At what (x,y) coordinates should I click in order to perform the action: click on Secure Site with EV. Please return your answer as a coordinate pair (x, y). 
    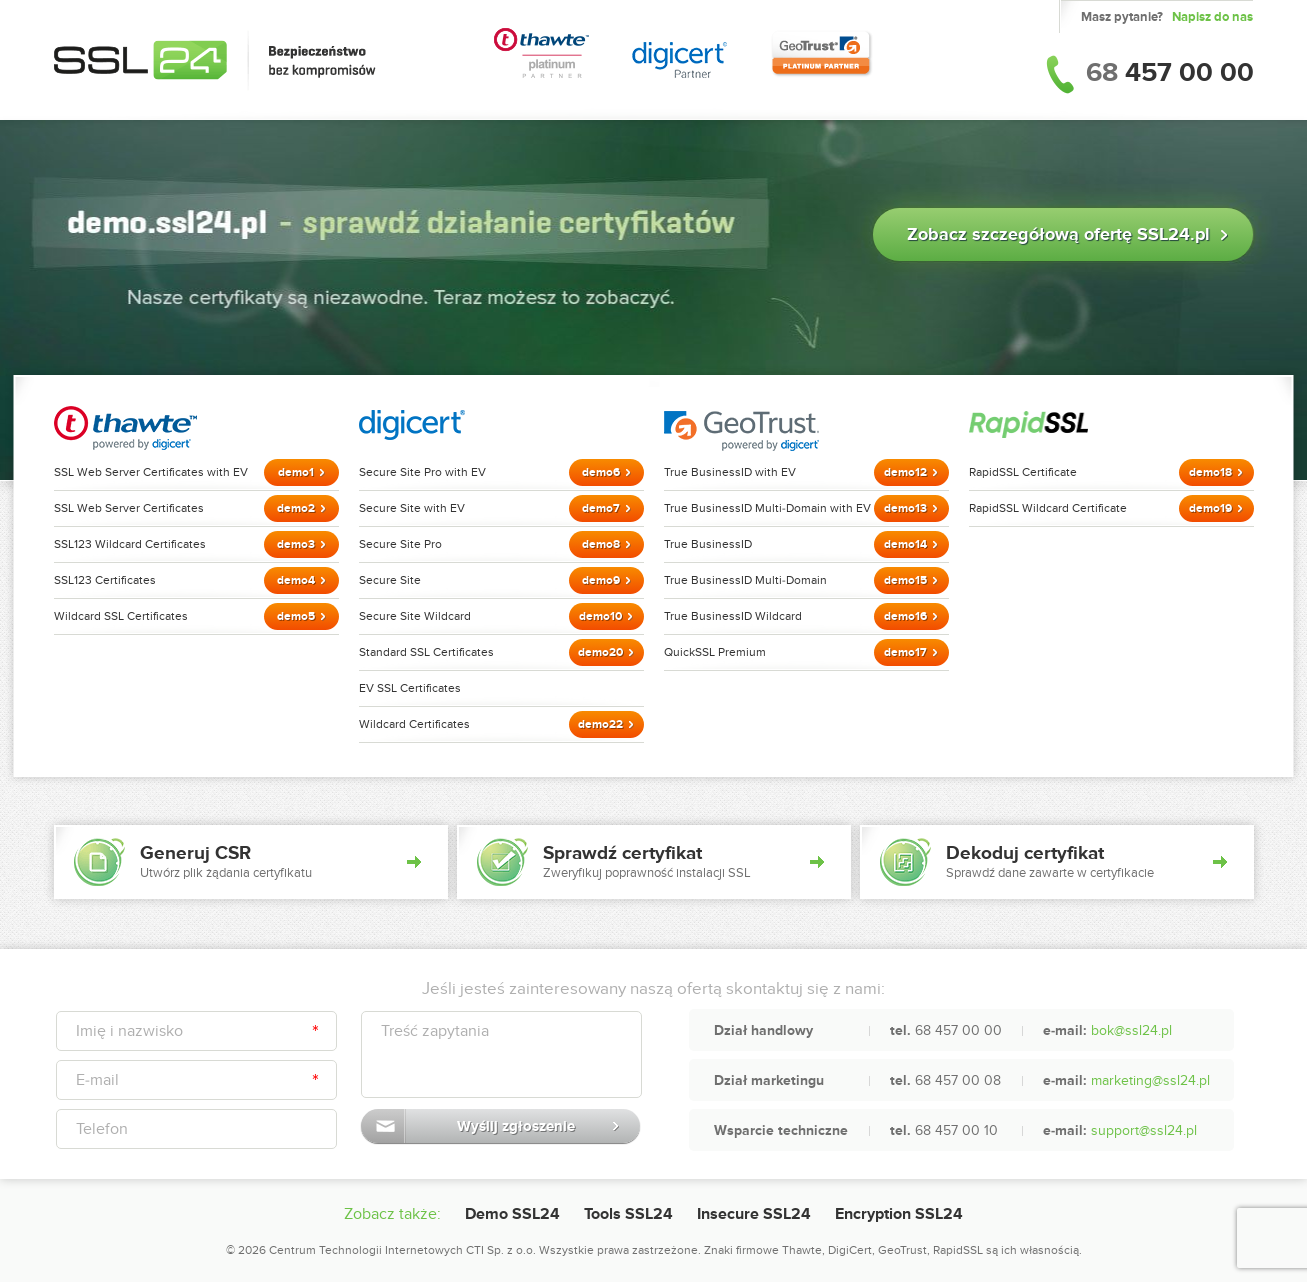
    Looking at the image, I should click on (412, 508).